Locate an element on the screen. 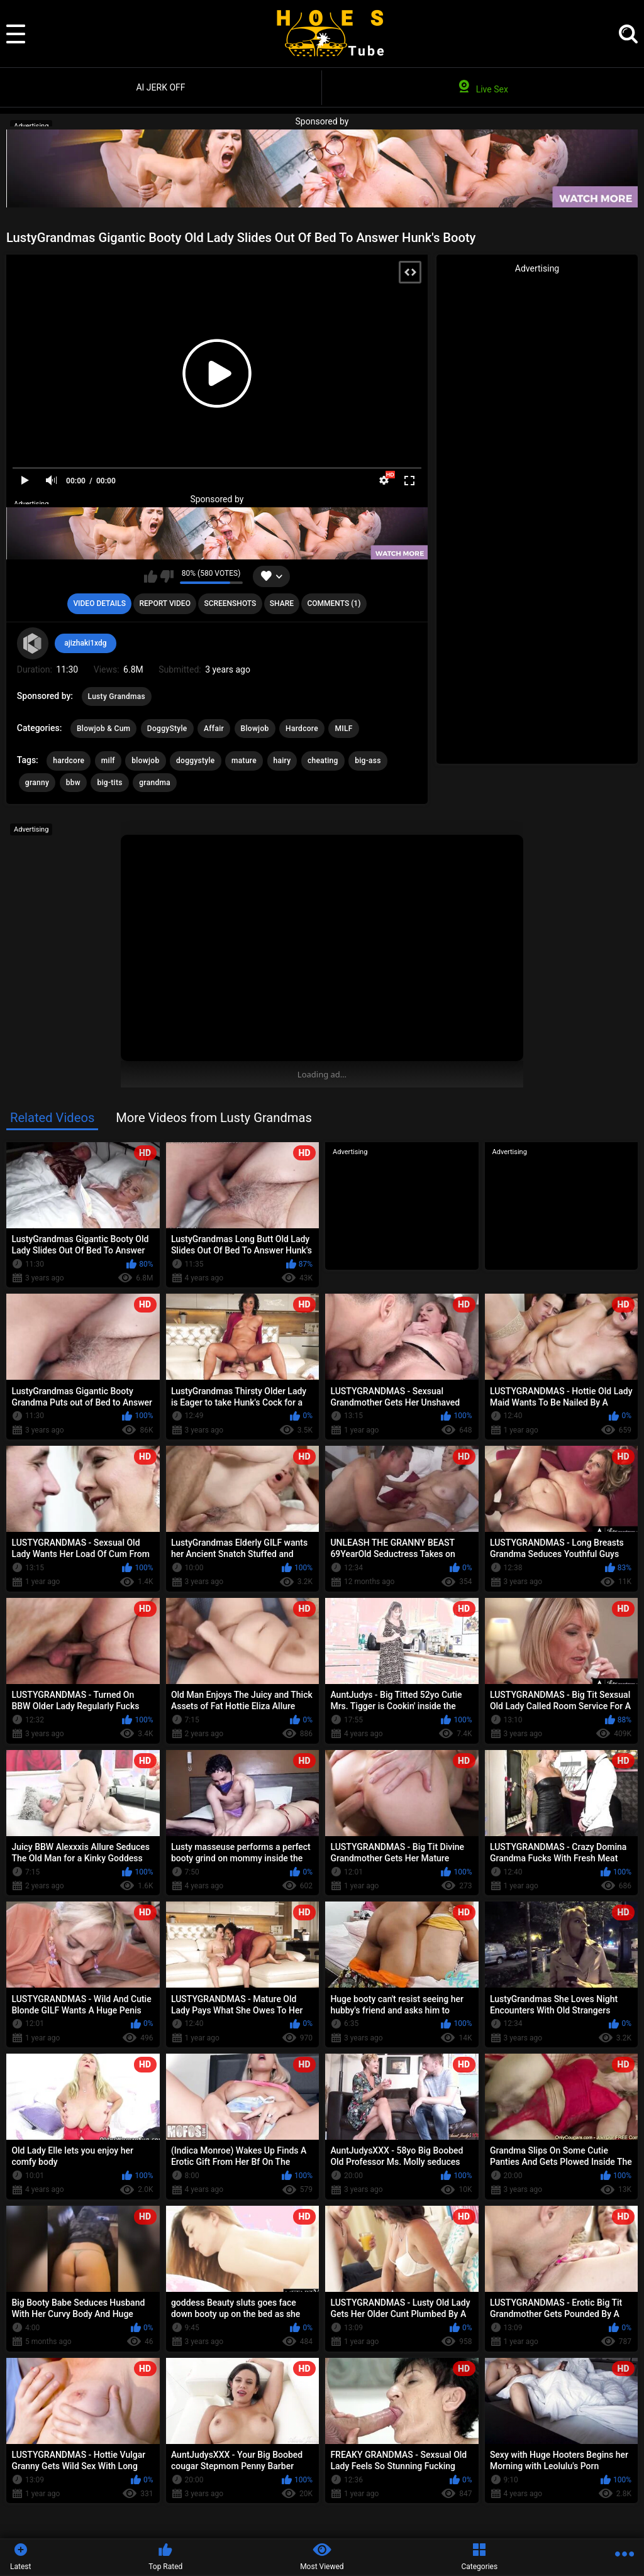 This screenshot has width=644, height=2576. hairy is located at coordinates (282, 760).